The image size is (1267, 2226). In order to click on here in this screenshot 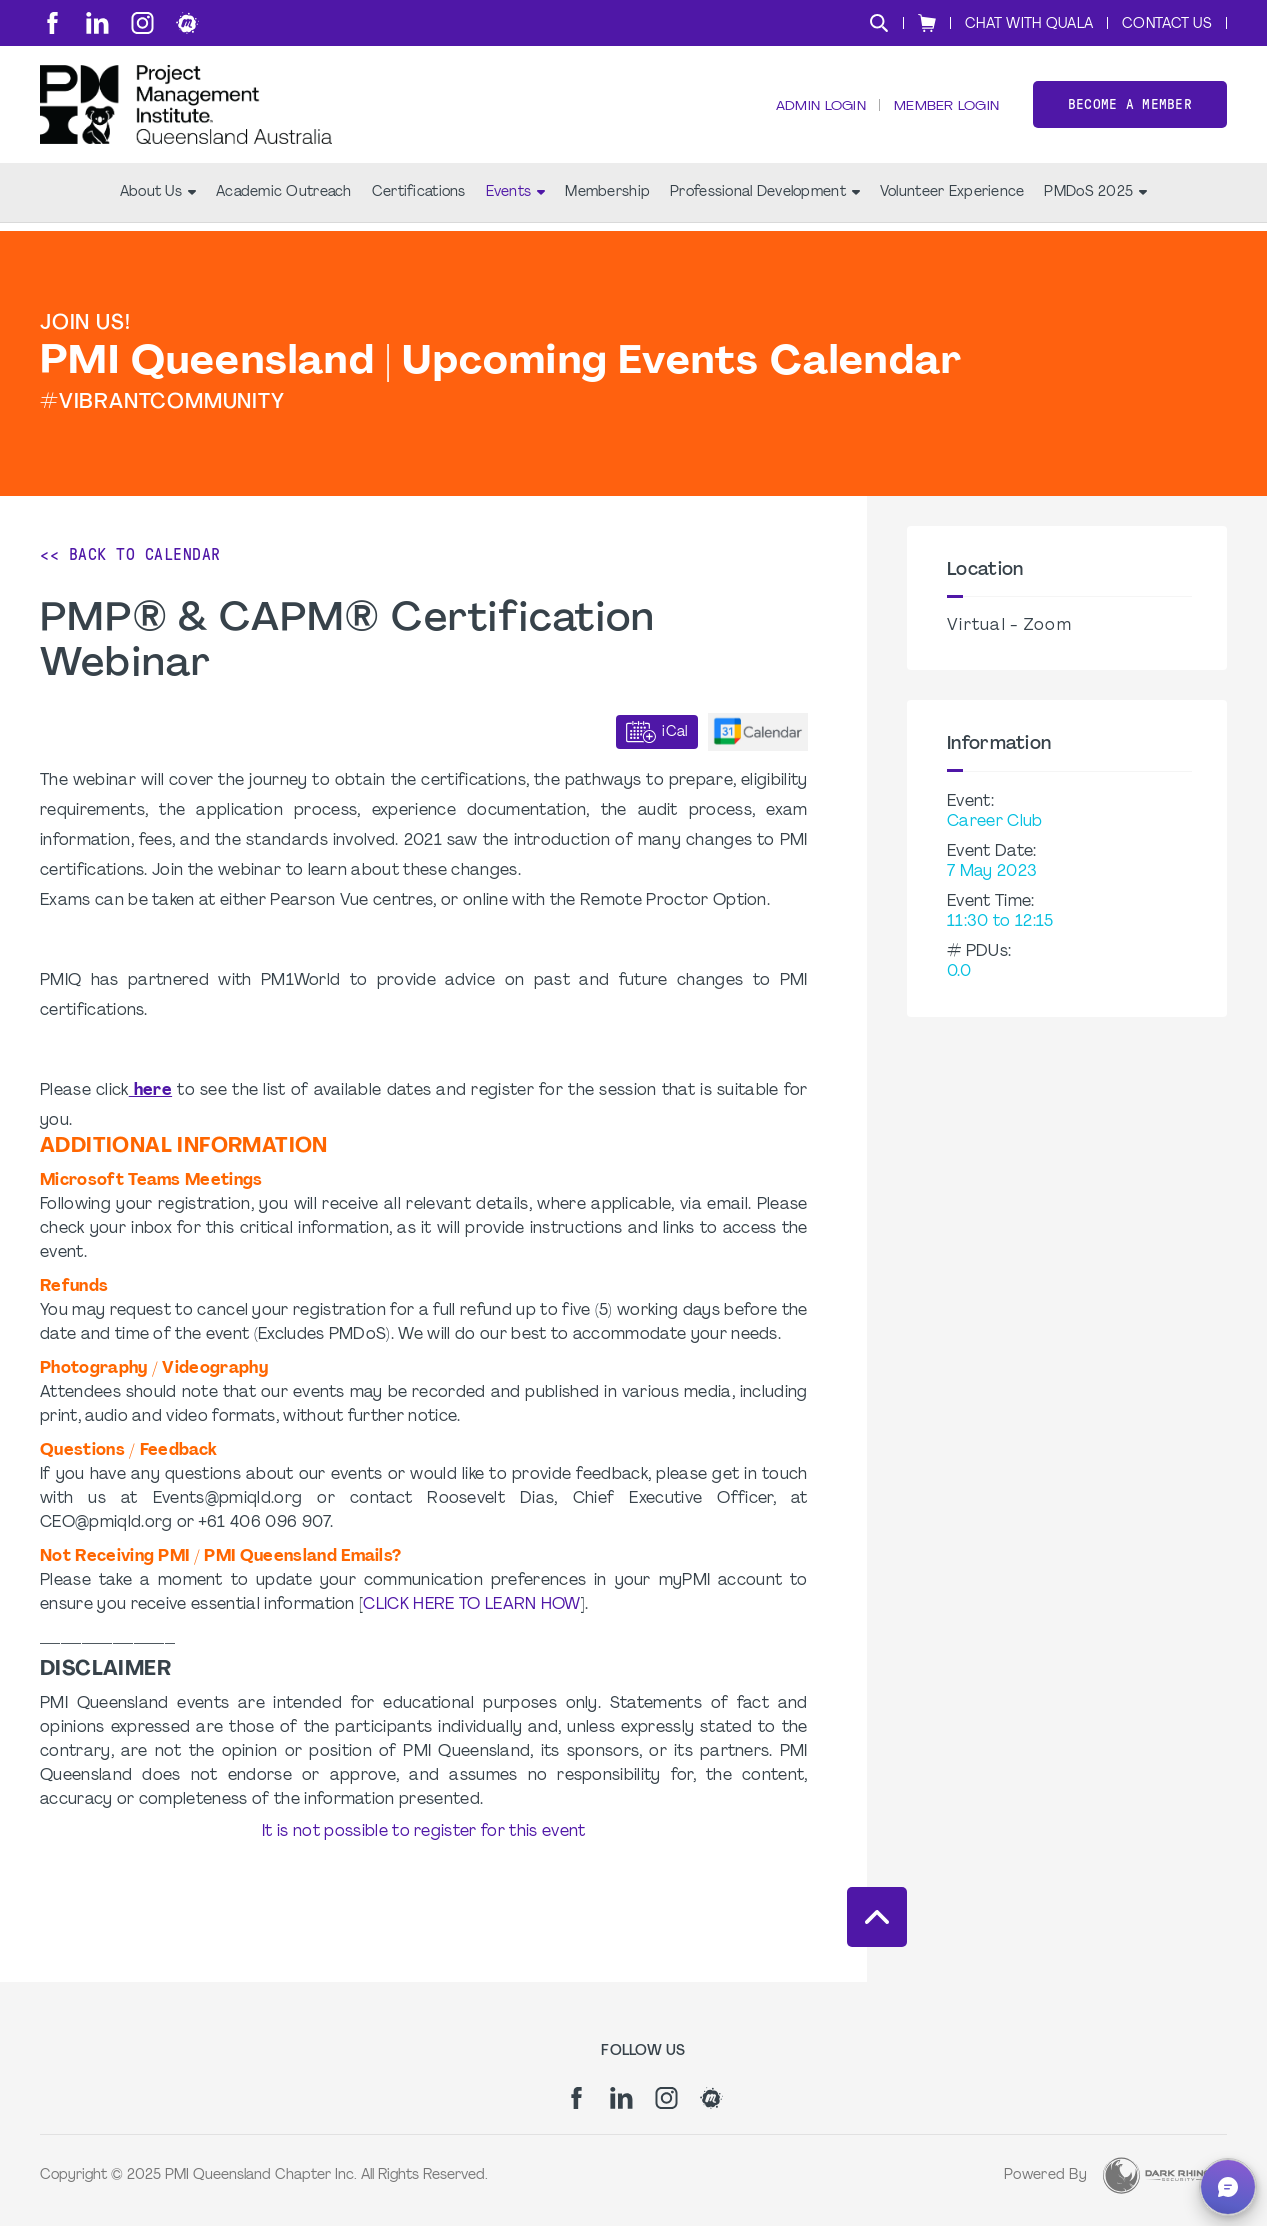, I will do `click(150, 1091)`.